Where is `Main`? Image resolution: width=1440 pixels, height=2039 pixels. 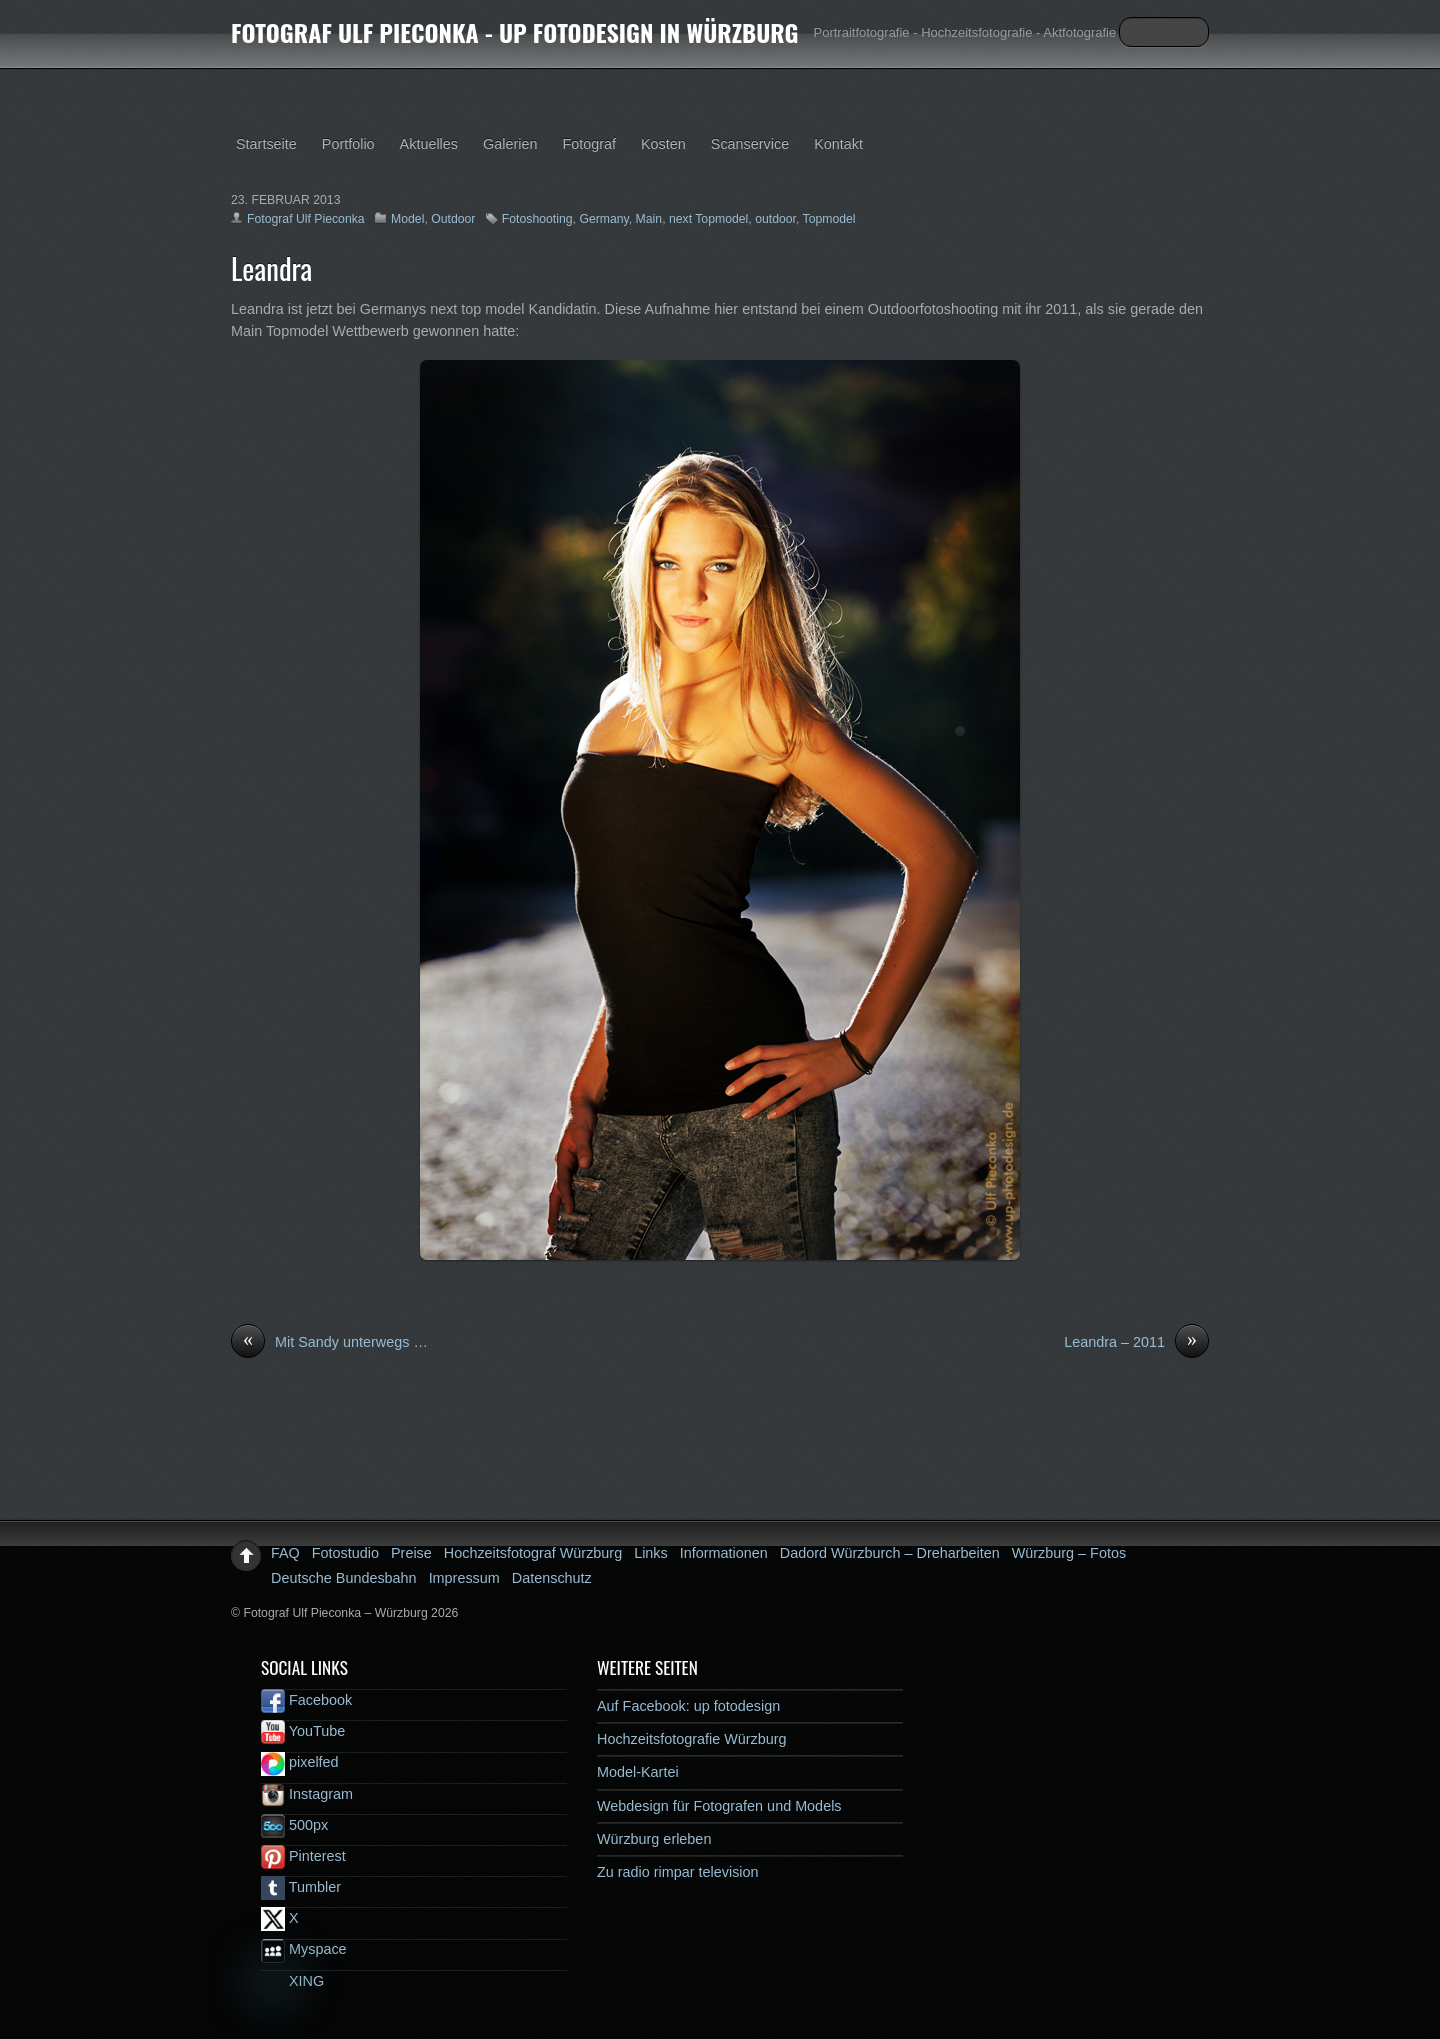
Main is located at coordinates (649, 219).